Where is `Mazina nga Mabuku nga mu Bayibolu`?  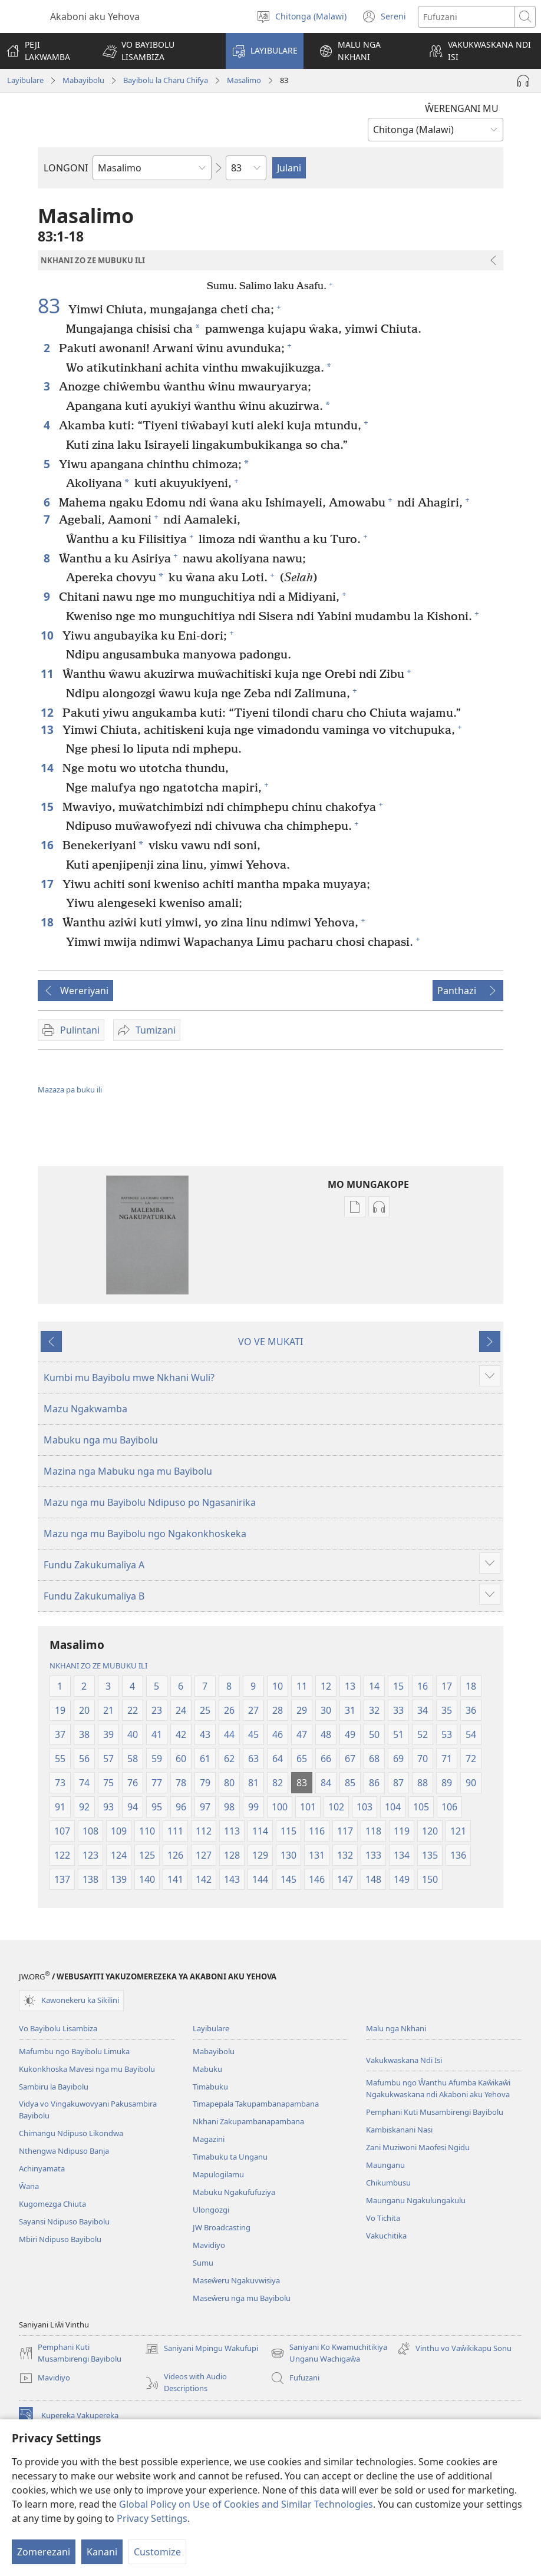
Mazina nga Mabuku nga mu Bayibolu is located at coordinates (128, 1471).